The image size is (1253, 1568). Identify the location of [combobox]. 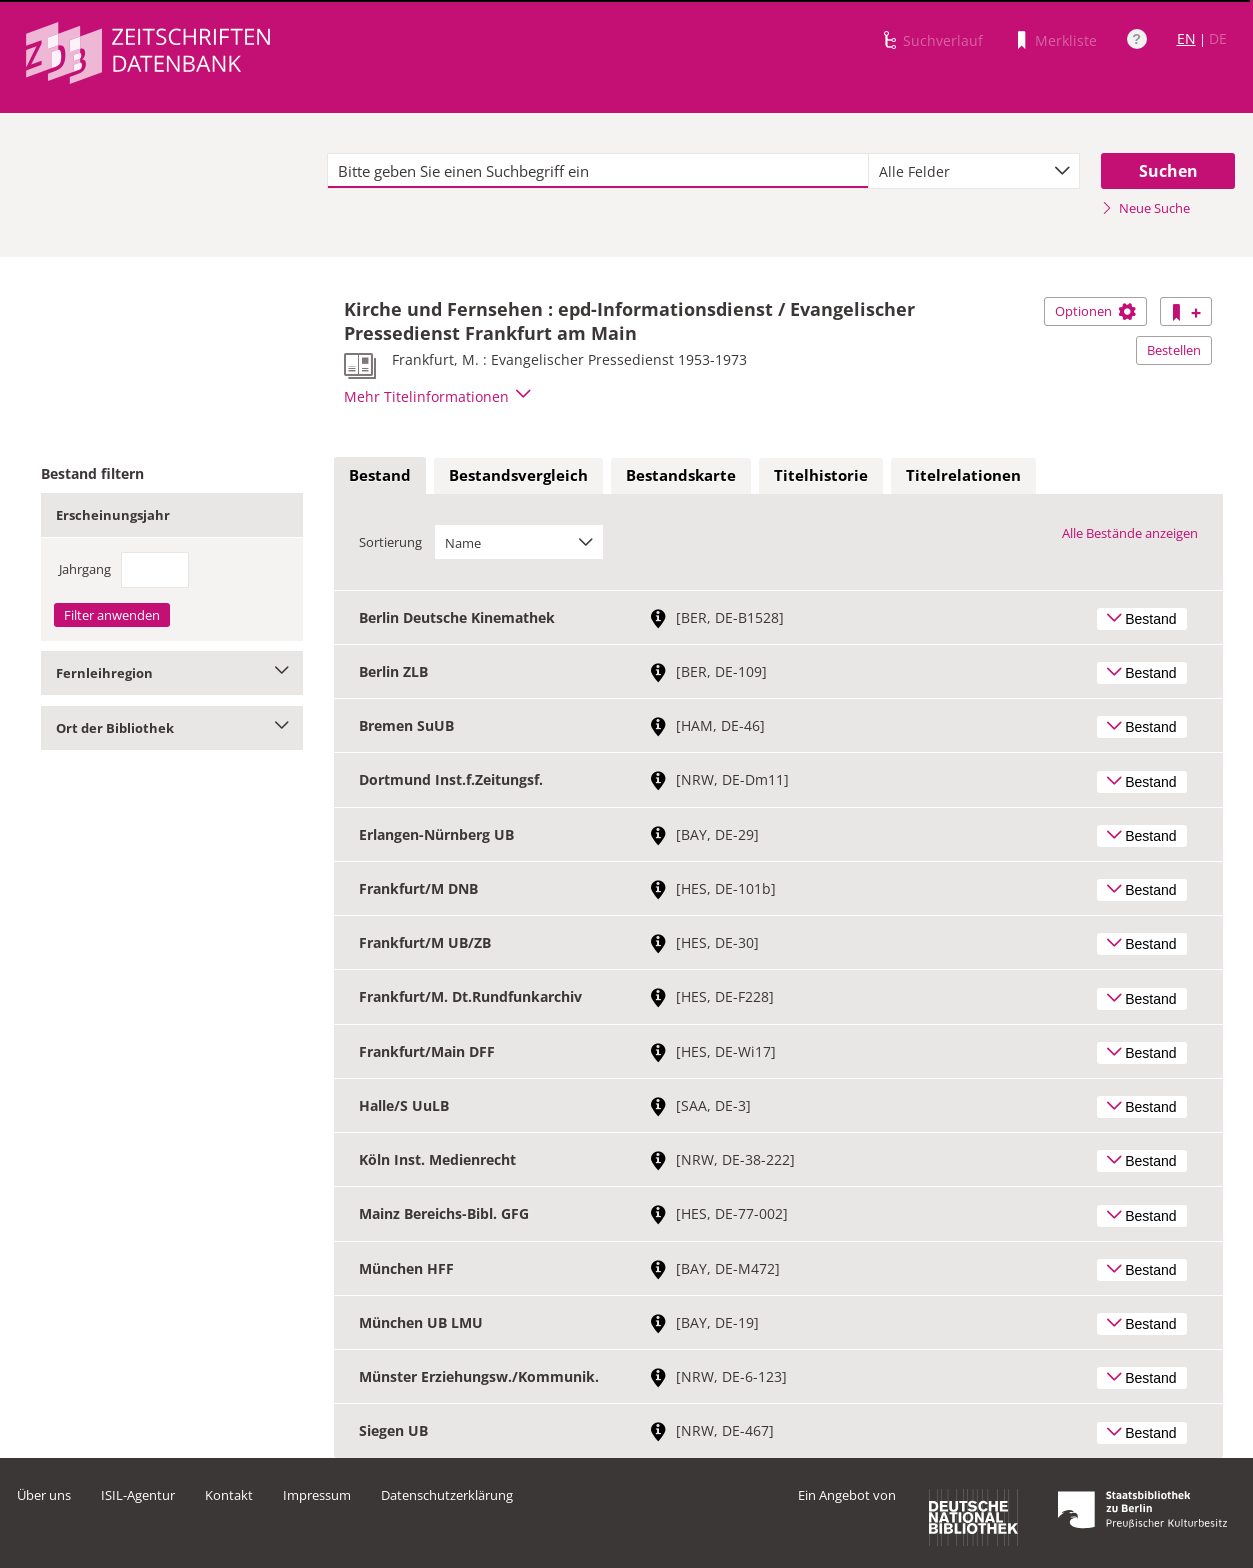
(974, 171).